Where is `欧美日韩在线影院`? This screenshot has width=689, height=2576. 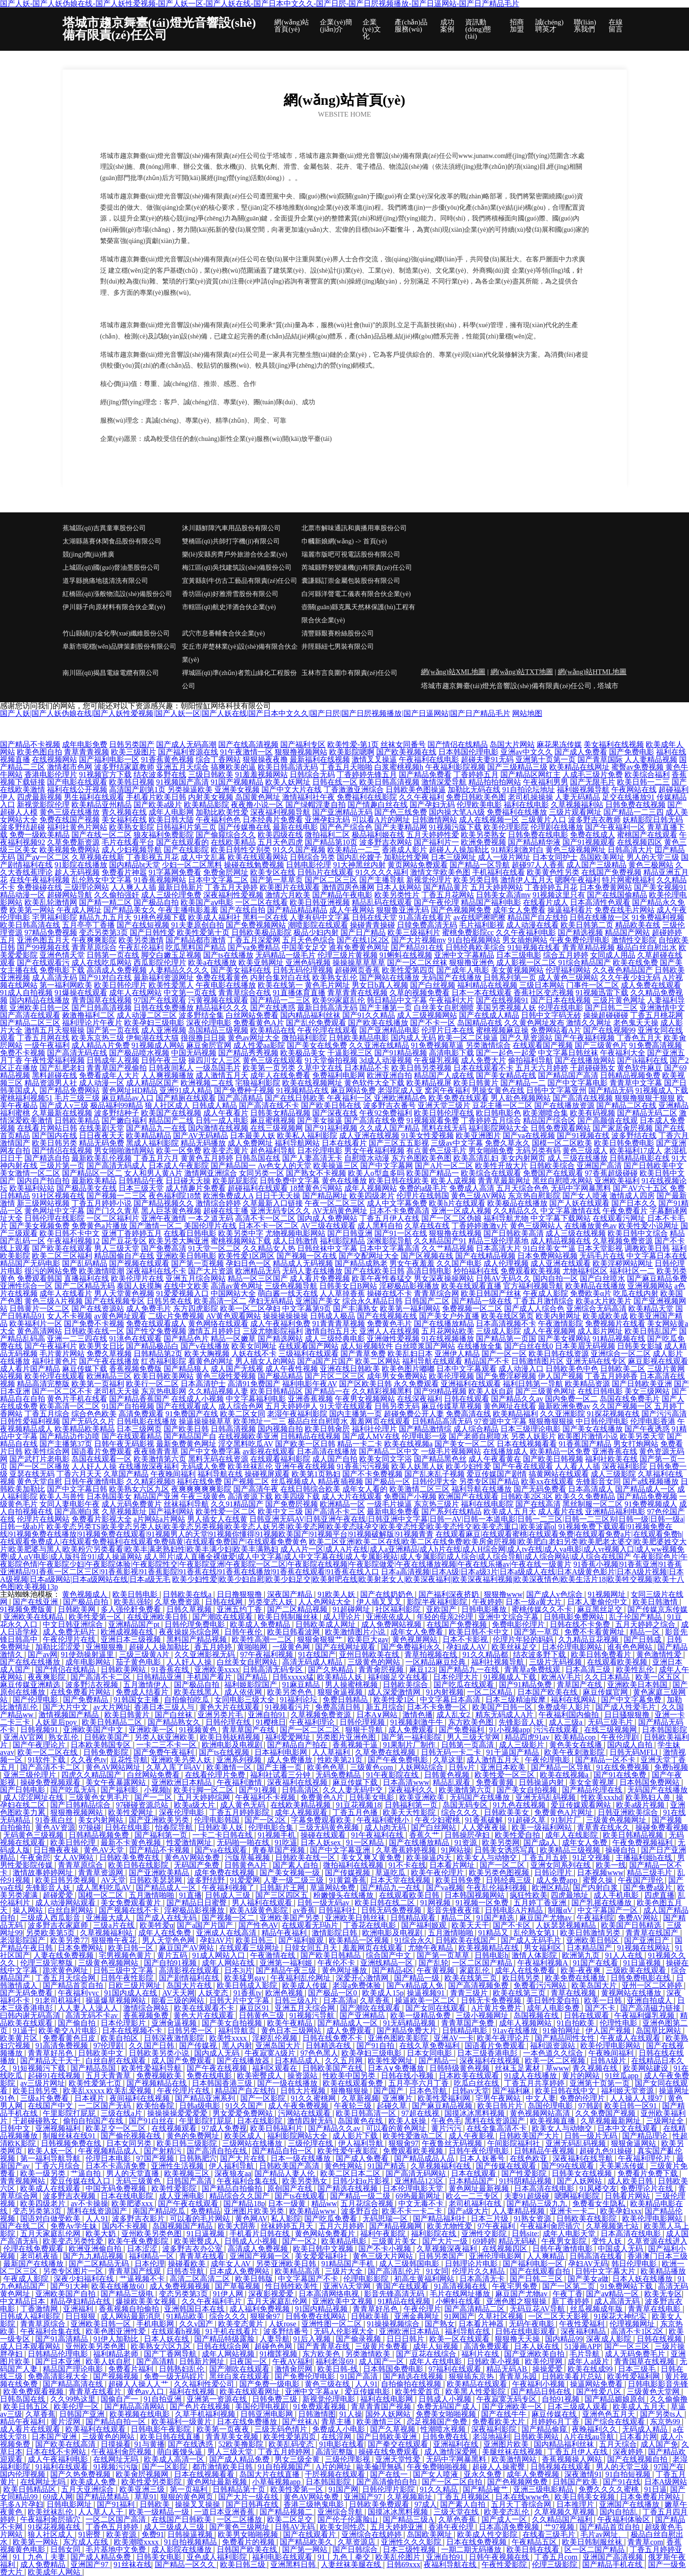
欧美日韩在线影院 is located at coordinates (139, 1865).